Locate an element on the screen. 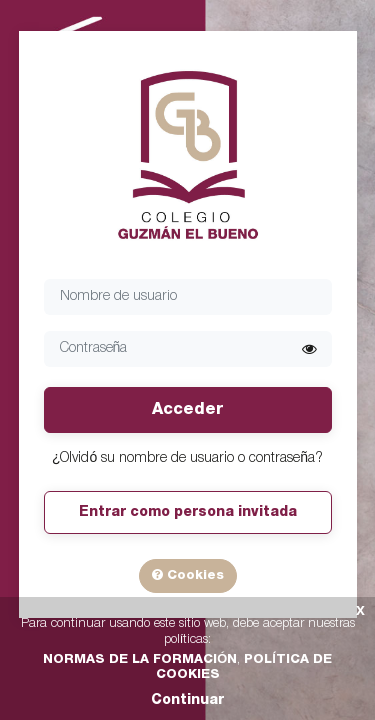 The image size is (375, 720). Entrar como persona invitada is located at coordinates (188, 512).